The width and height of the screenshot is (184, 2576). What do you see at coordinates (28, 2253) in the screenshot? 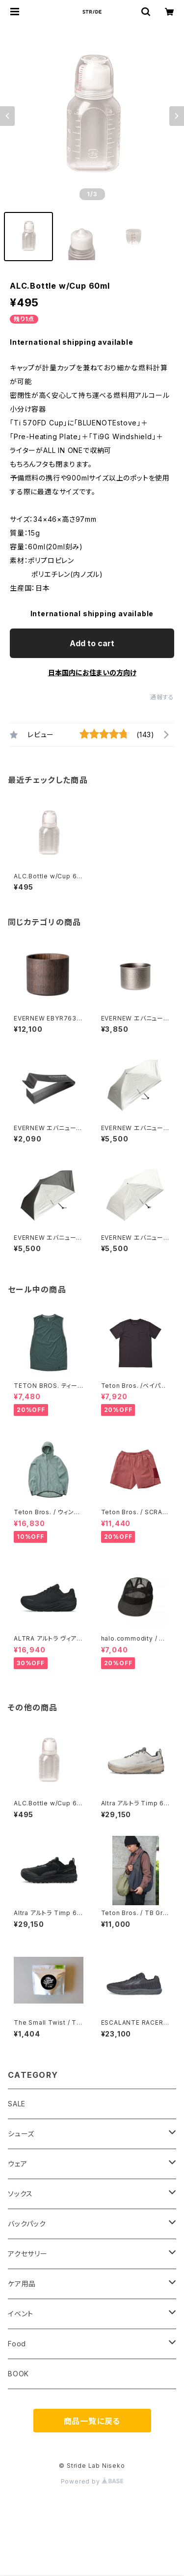
I see `アクセサリー` at bounding box center [28, 2253].